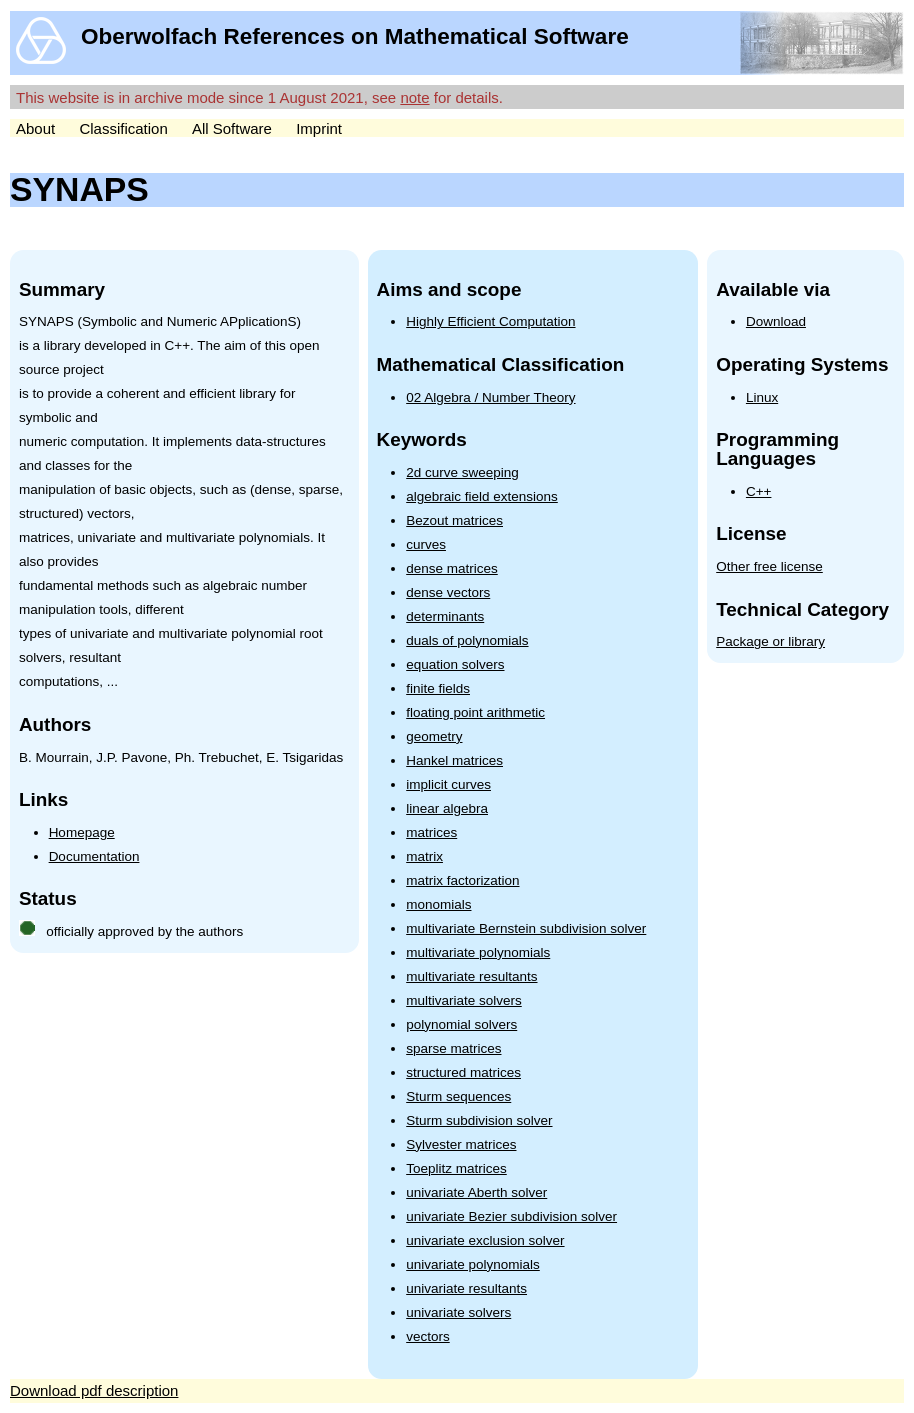 This screenshot has height=1413, width=914. Describe the element at coordinates (447, 808) in the screenshot. I see `linear algebra` at that location.